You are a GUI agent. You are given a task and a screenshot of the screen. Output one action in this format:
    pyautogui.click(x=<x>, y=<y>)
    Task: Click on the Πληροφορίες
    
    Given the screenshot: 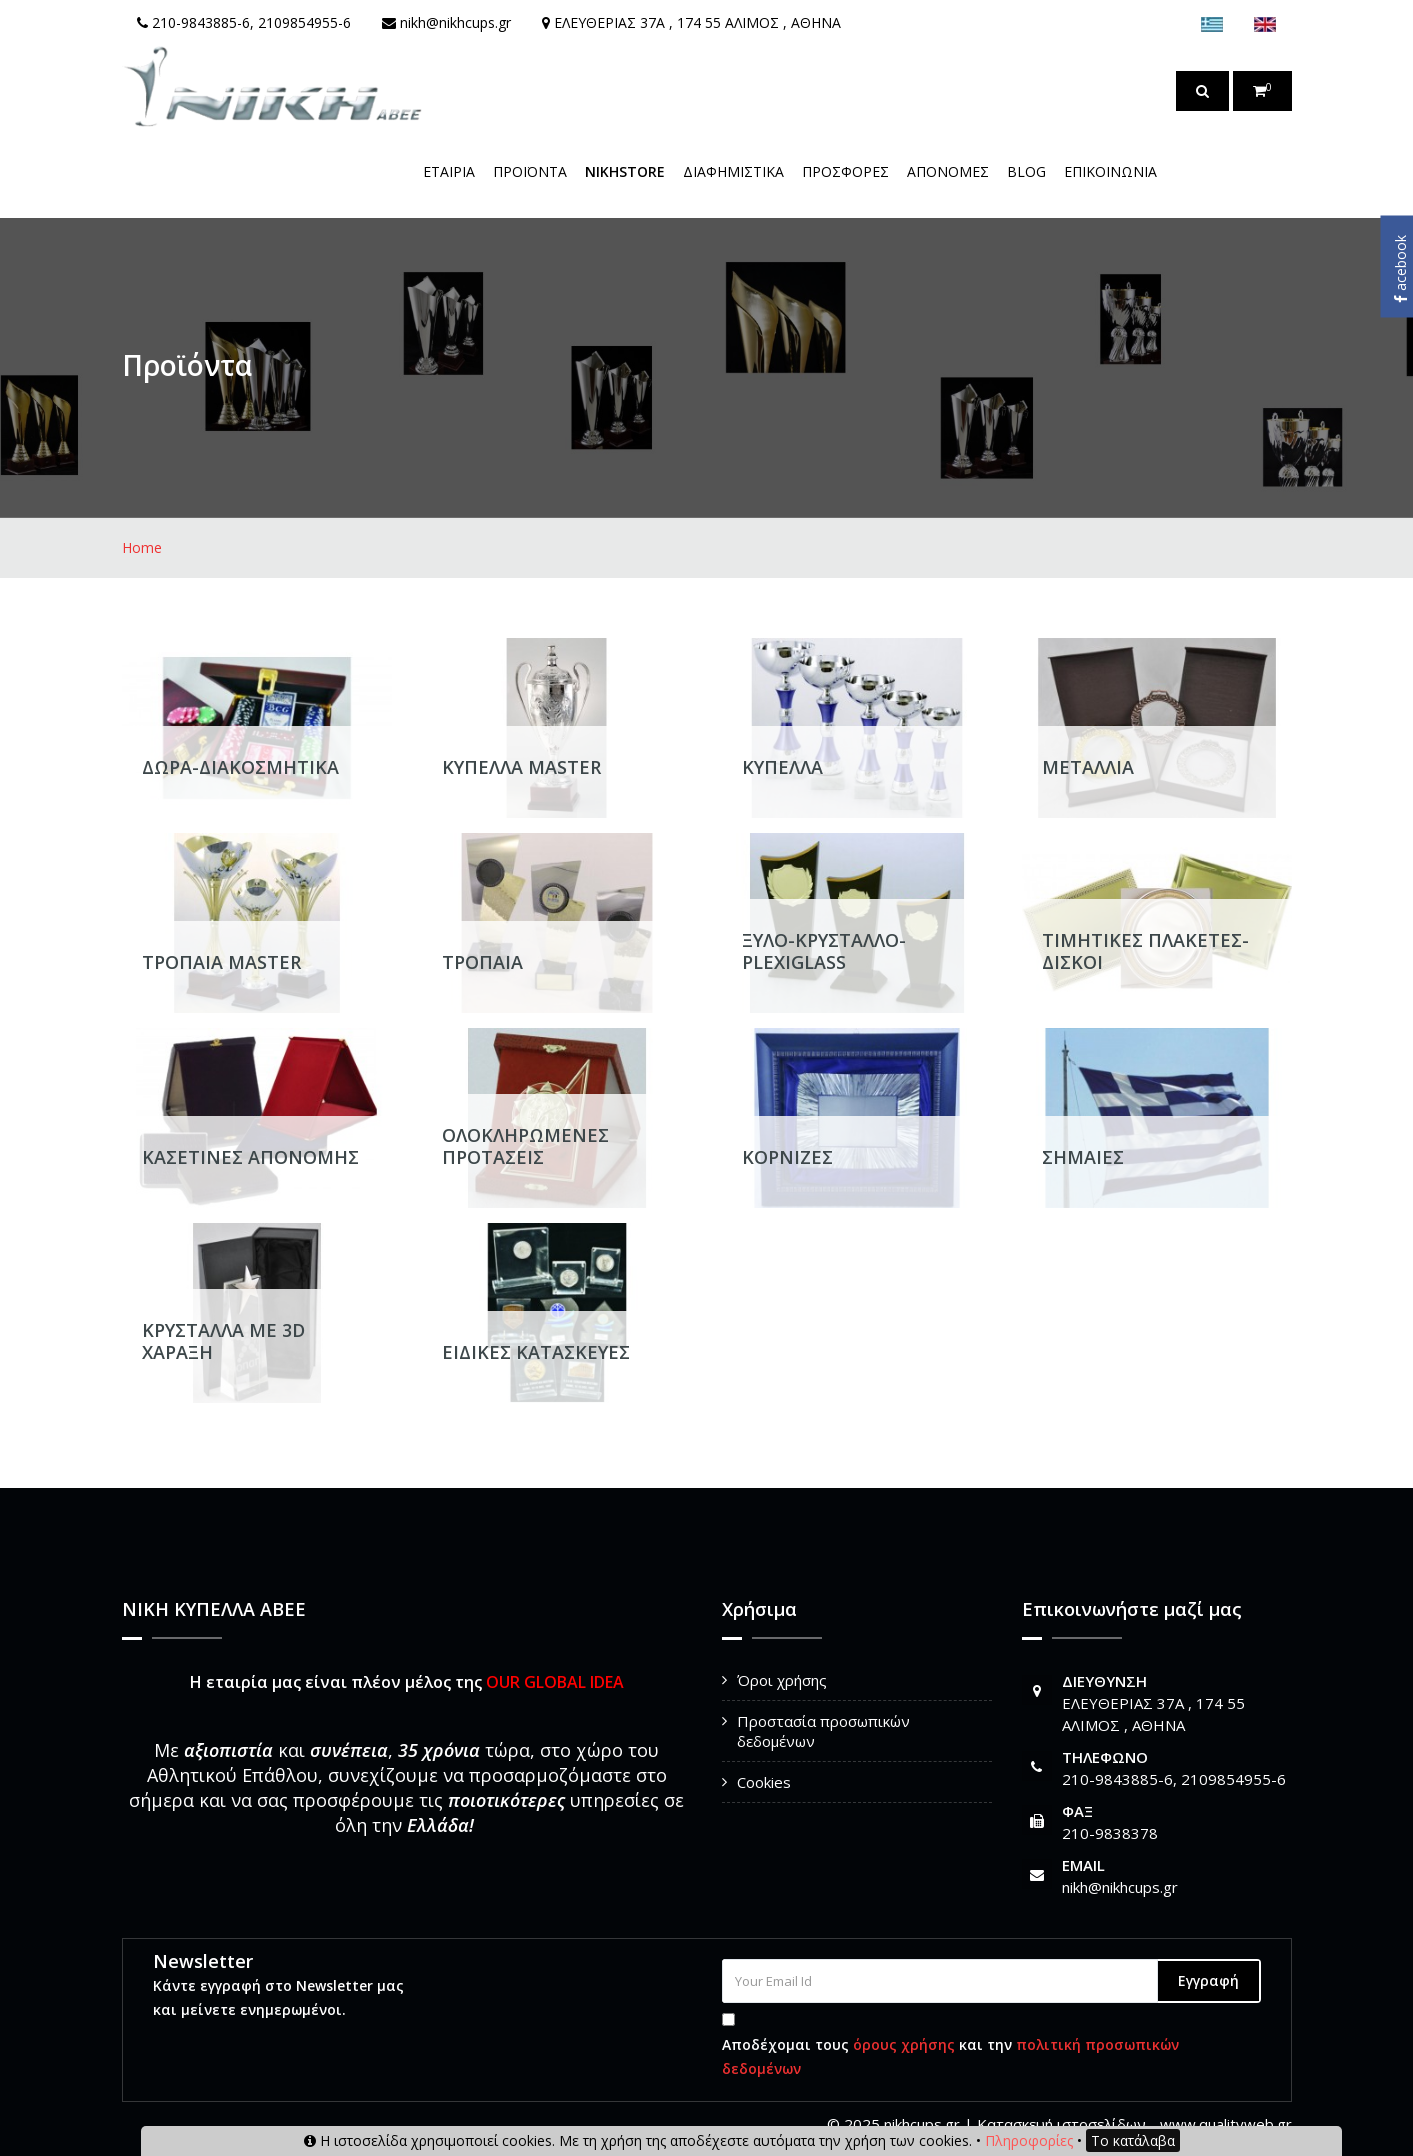 What is the action you would take?
    pyautogui.click(x=1029, y=2140)
    